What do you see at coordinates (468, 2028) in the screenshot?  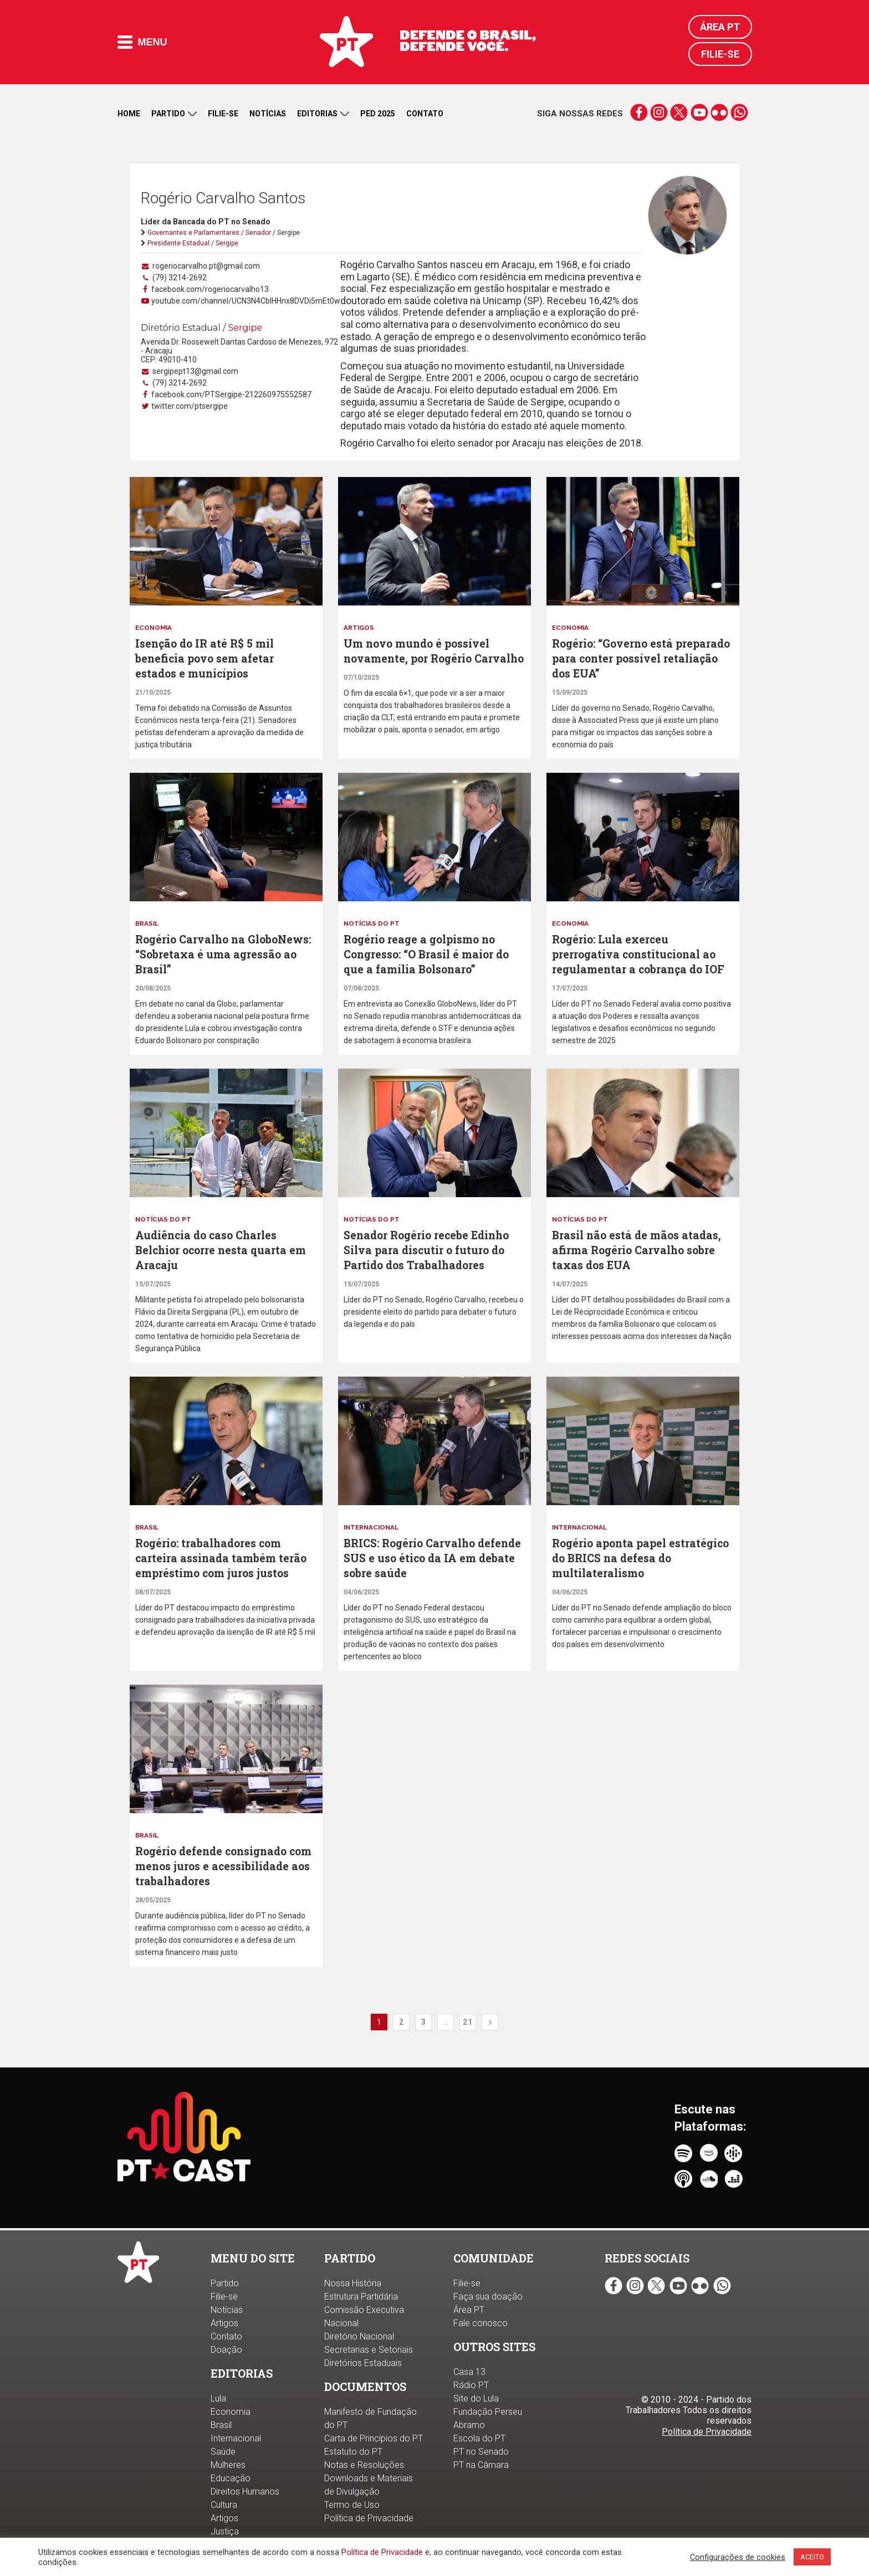 I see `21` at bounding box center [468, 2028].